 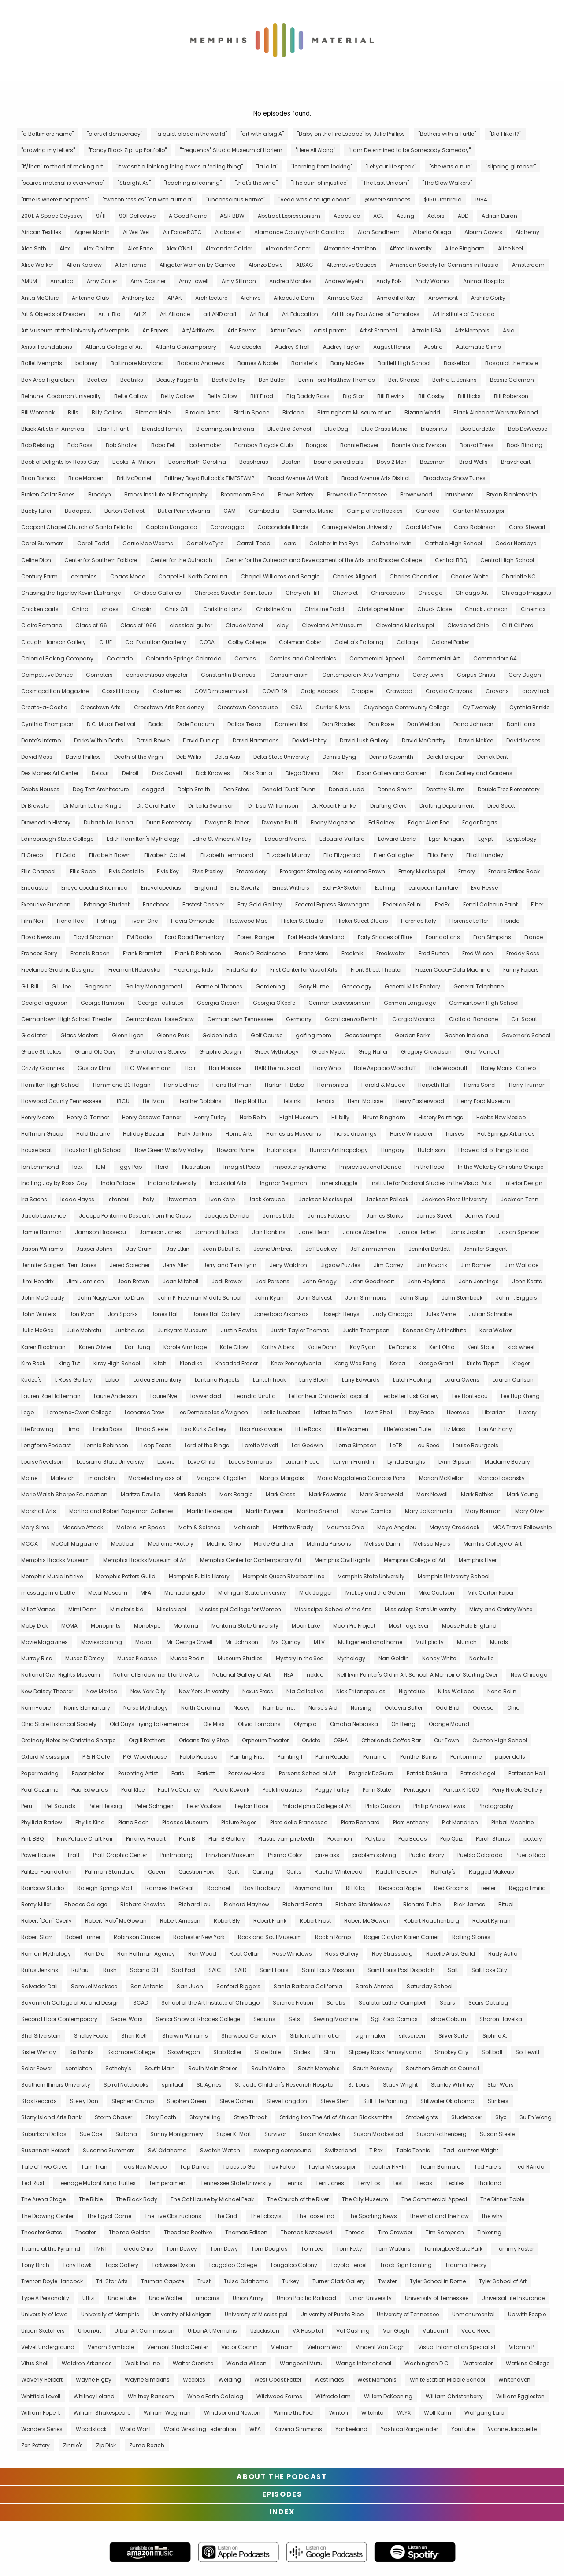 I want to click on Switzerland, so click(x=340, y=2150).